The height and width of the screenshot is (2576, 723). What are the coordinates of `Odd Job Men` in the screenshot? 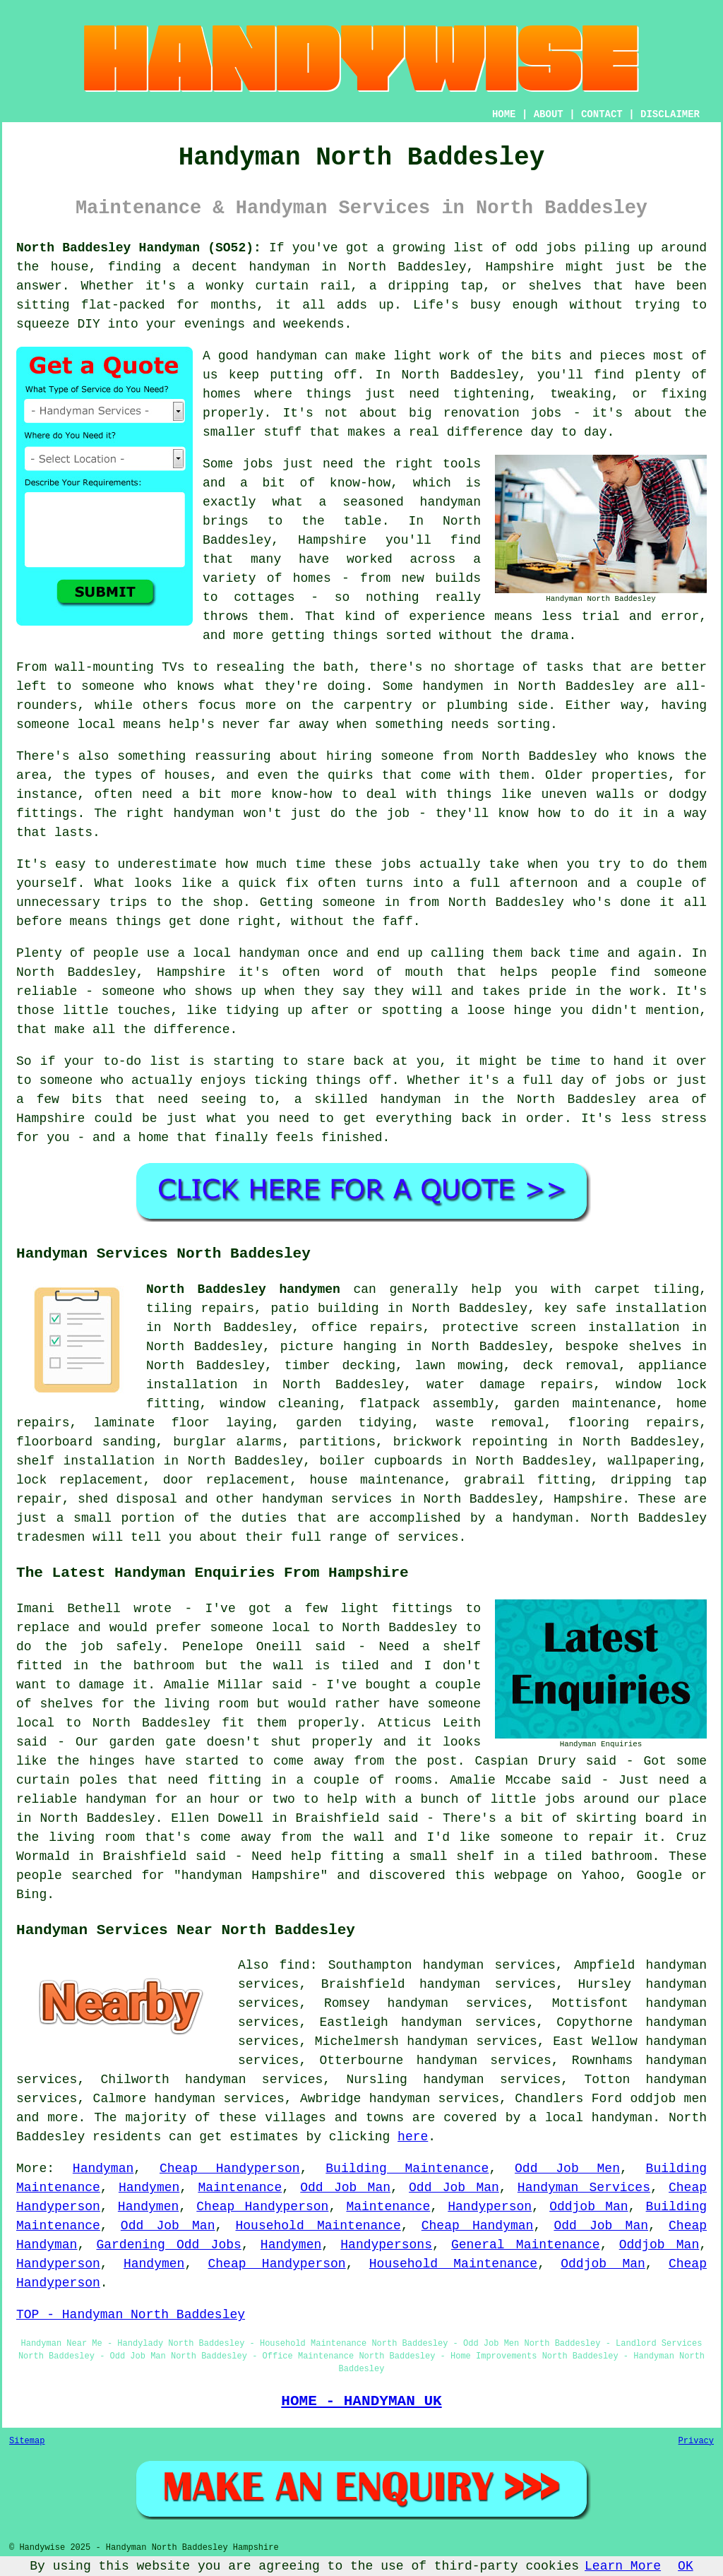 It's located at (567, 2168).